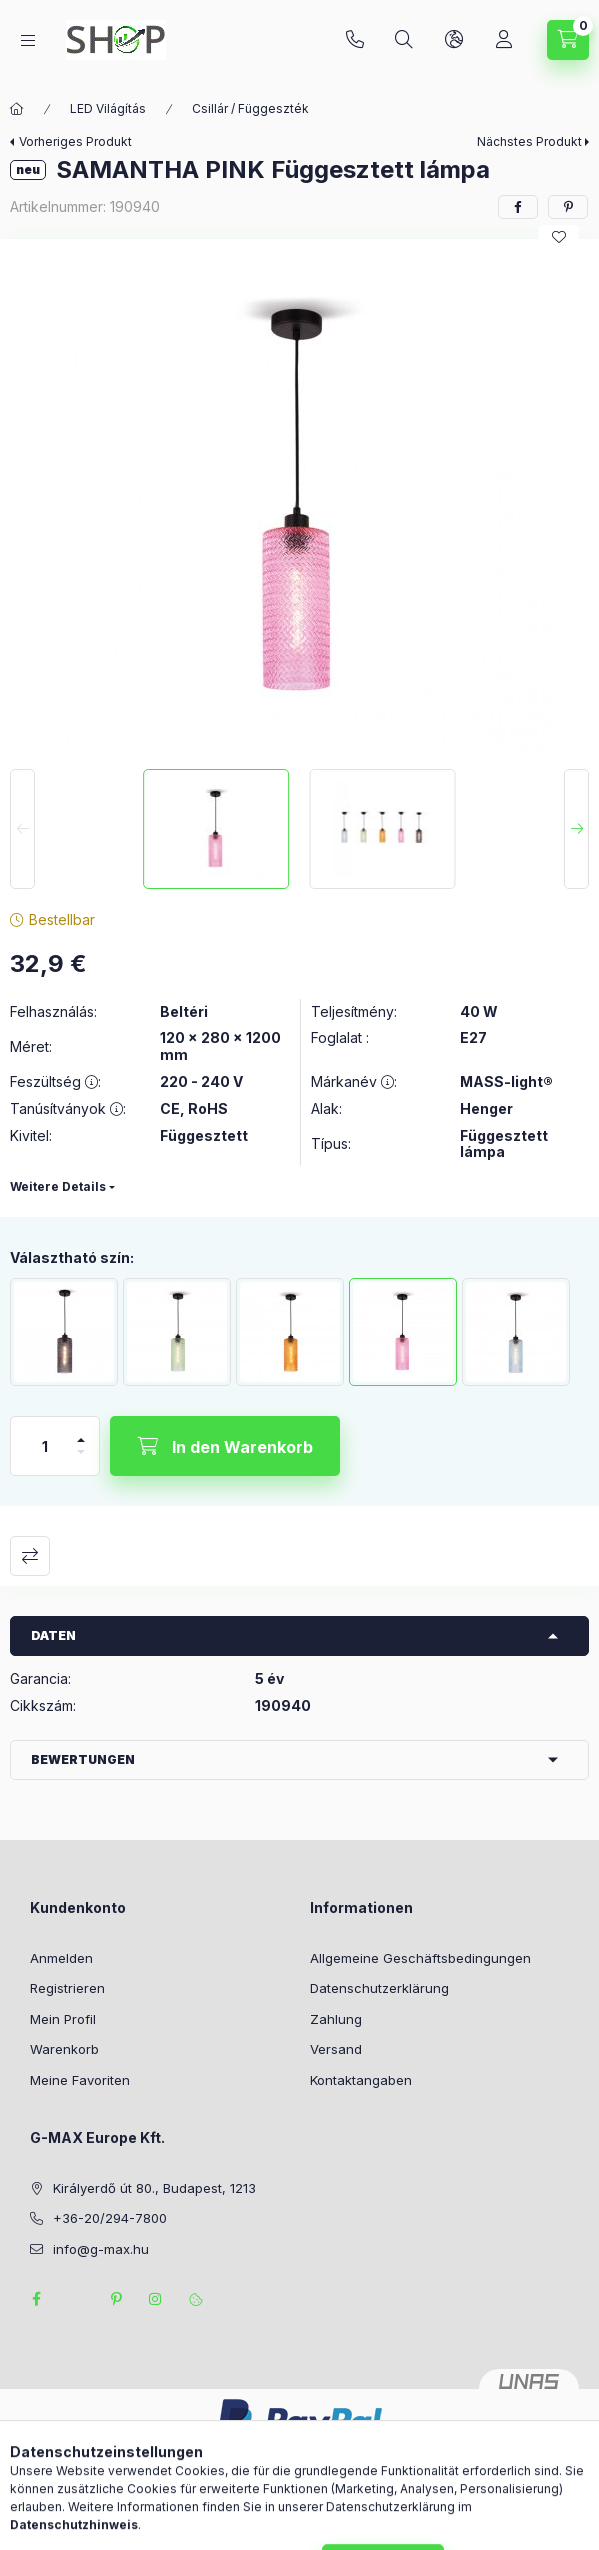 The image size is (599, 2550). Describe the element at coordinates (116, 2299) in the screenshot. I see `pinterest` at that location.